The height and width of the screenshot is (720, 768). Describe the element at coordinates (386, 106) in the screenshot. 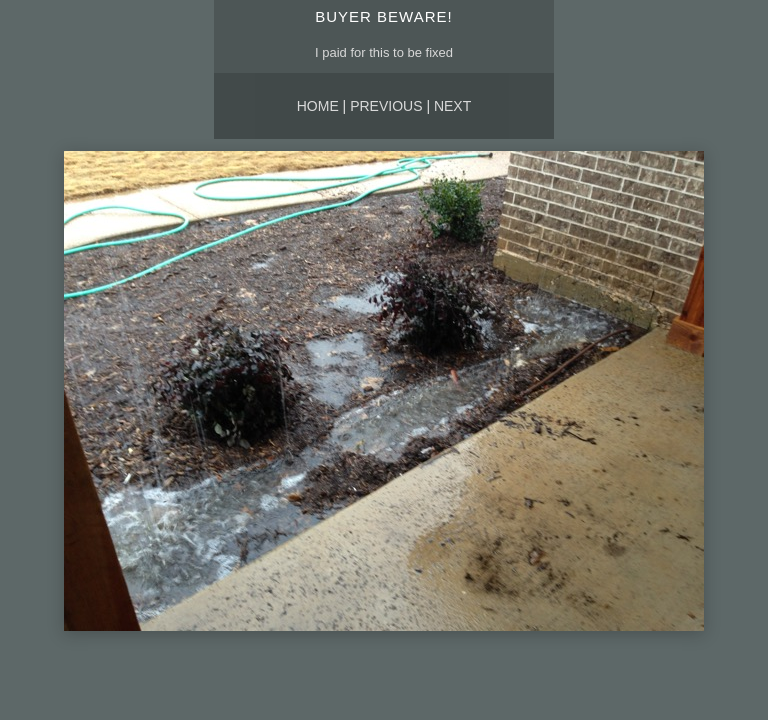

I see `Previous` at that location.